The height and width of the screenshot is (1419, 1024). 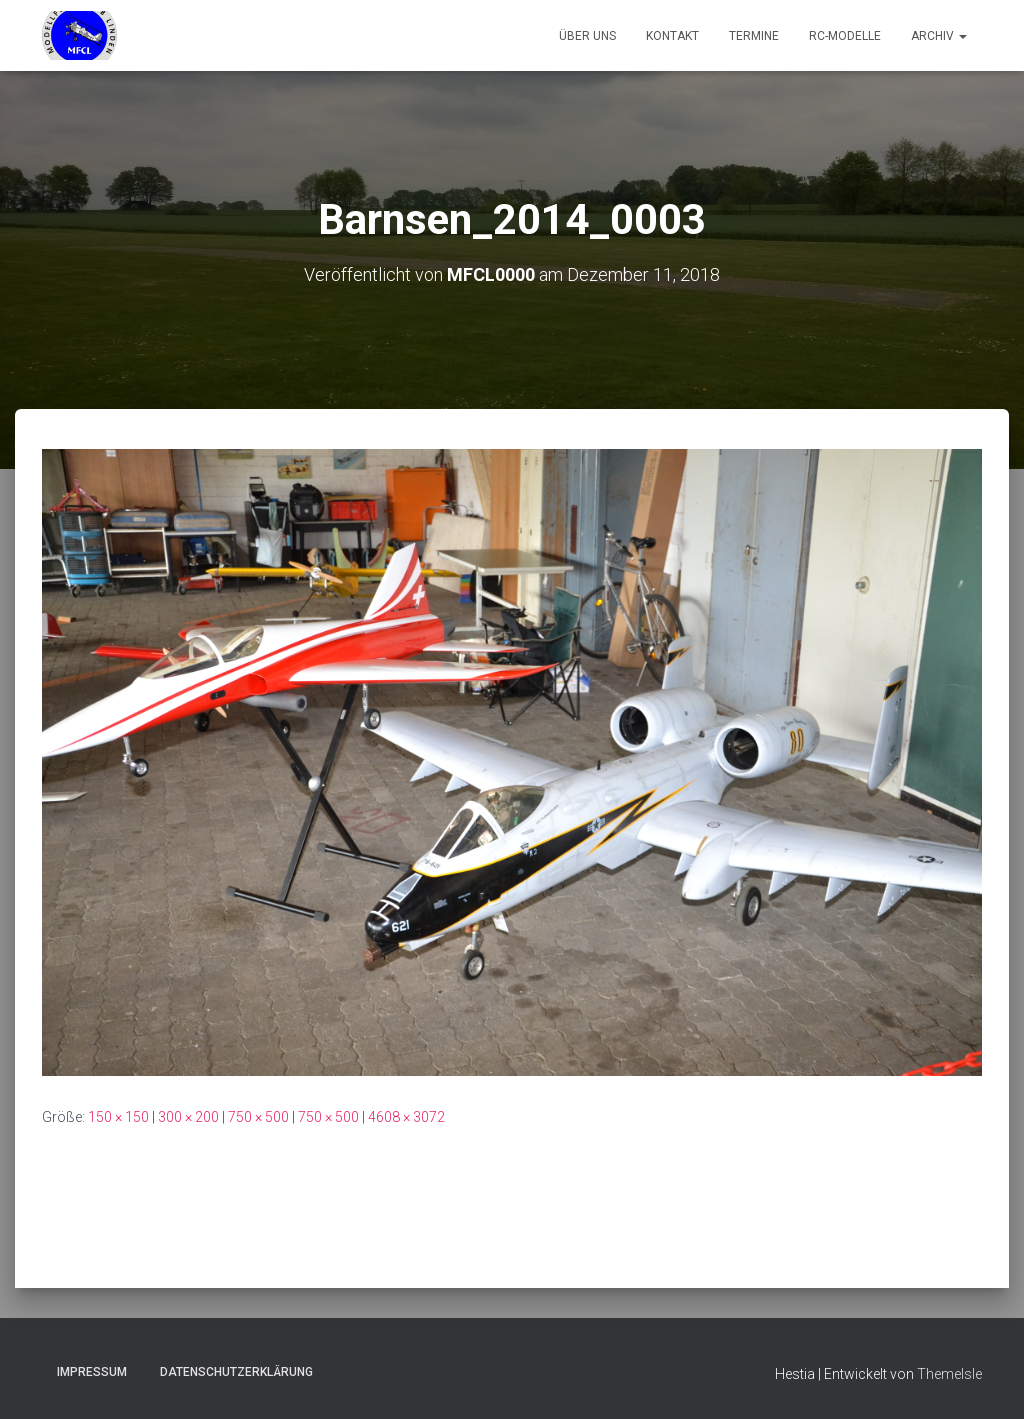 What do you see at coordinates (258, 1117) in the screenshot?
I see `750 × 500` at bounding box center [258, 1117].